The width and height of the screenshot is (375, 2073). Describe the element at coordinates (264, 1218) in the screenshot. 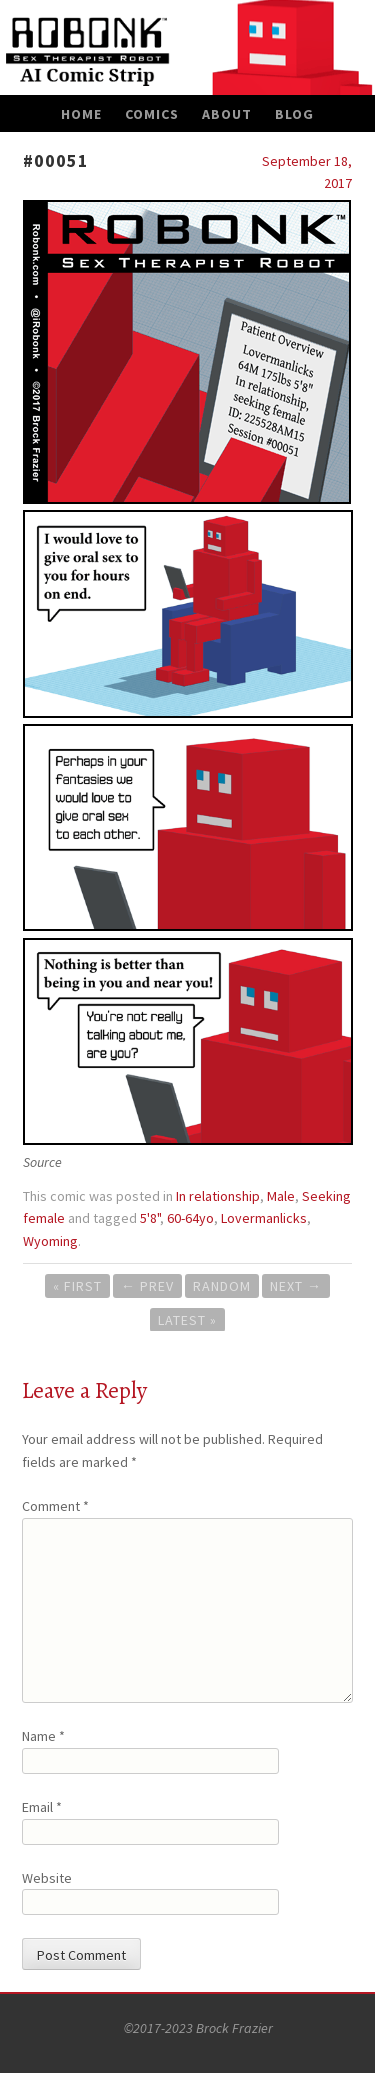

I see `Lovermanlicks` at that location.